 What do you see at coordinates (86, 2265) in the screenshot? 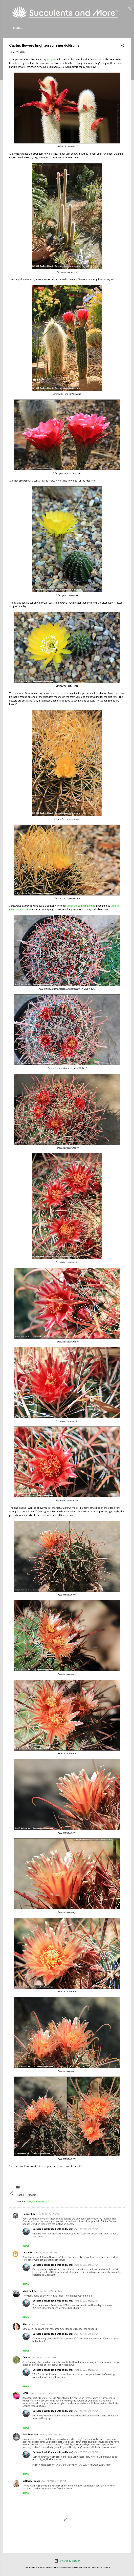
I see `June 25, 2017 at 5:27 PM` at bounding box center [86, 2265].